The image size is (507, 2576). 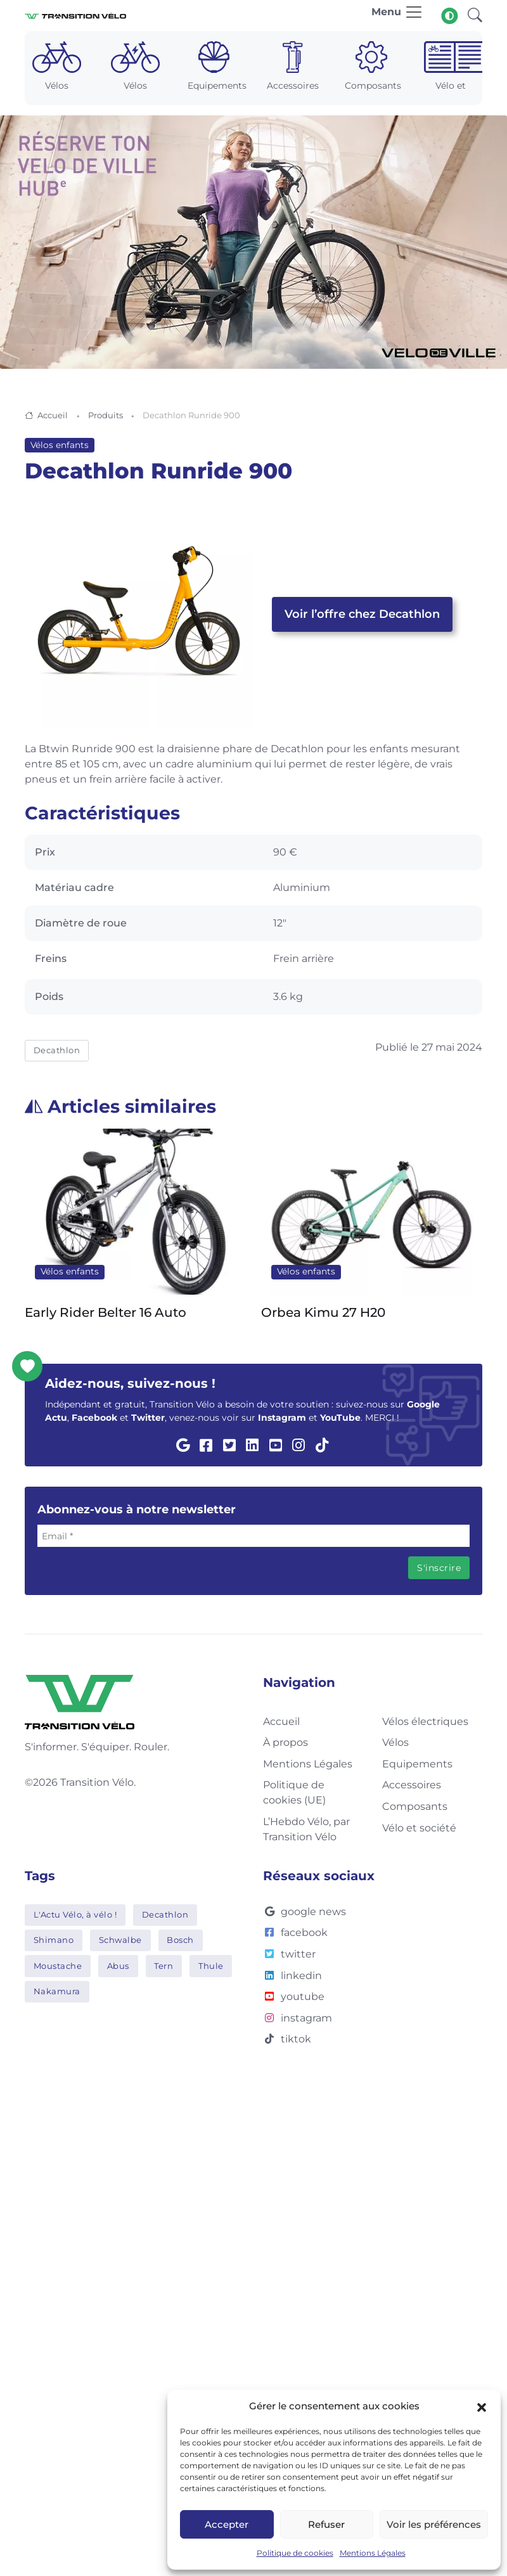 What do you see at coordinates (75, 1914) in the screenshot?
I see `L'Actu Vélo, à vélo !` at bounding box center [75, 1914].